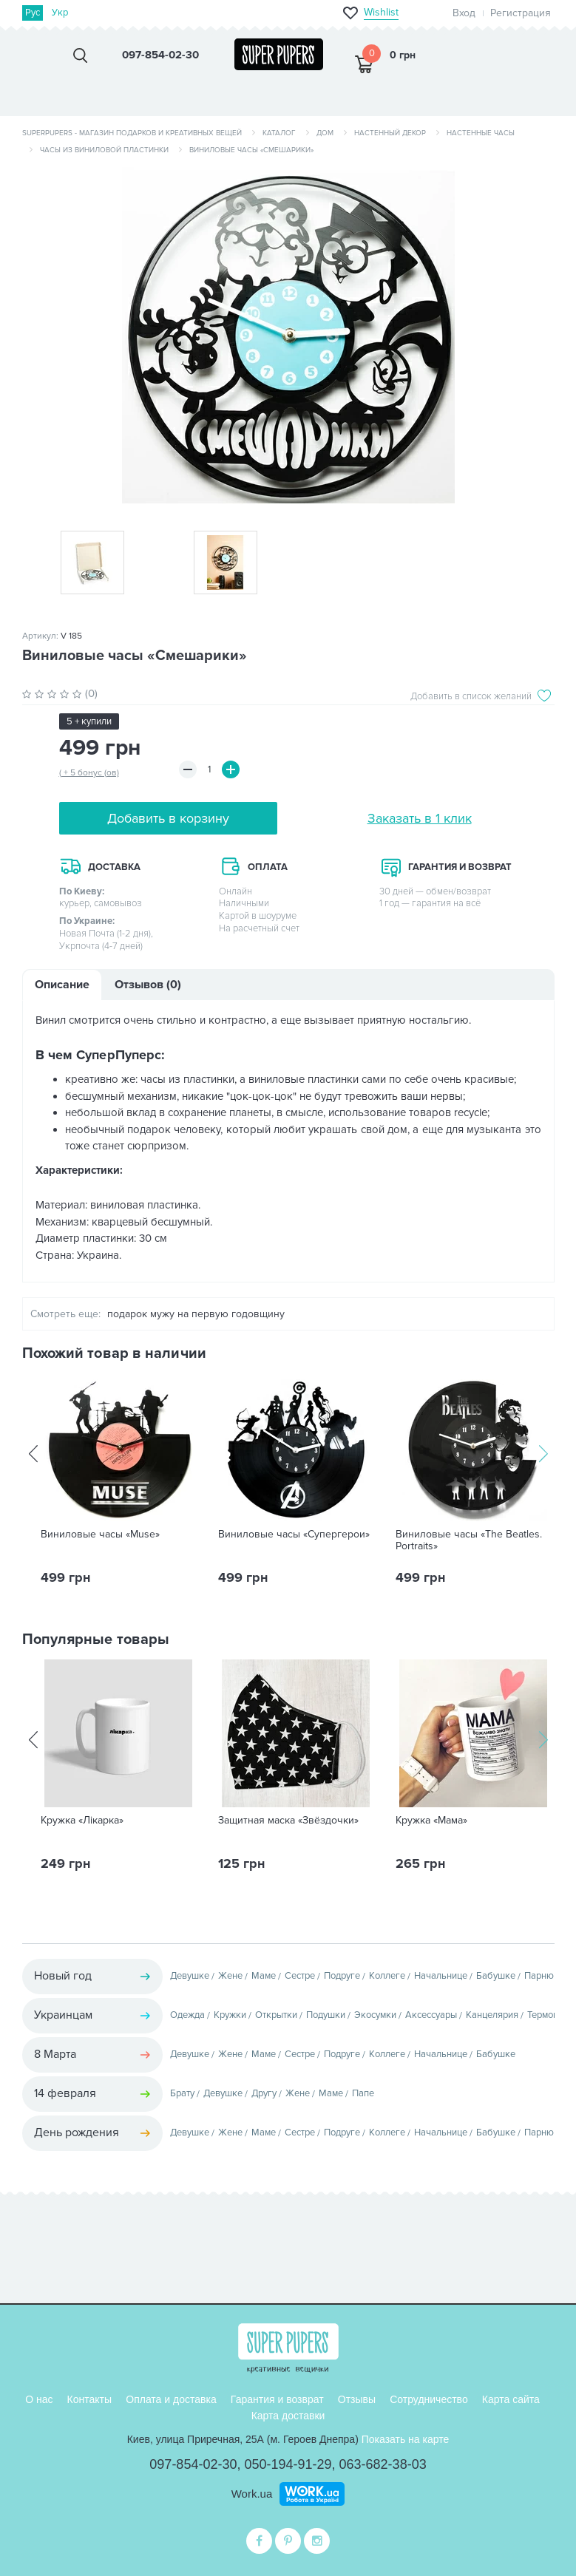 This screenshot has height=2576, width=576. What do you see at coordinates (38, 2399) in the screenshot?
I see `О нас` at bounding box center [38, 2399].